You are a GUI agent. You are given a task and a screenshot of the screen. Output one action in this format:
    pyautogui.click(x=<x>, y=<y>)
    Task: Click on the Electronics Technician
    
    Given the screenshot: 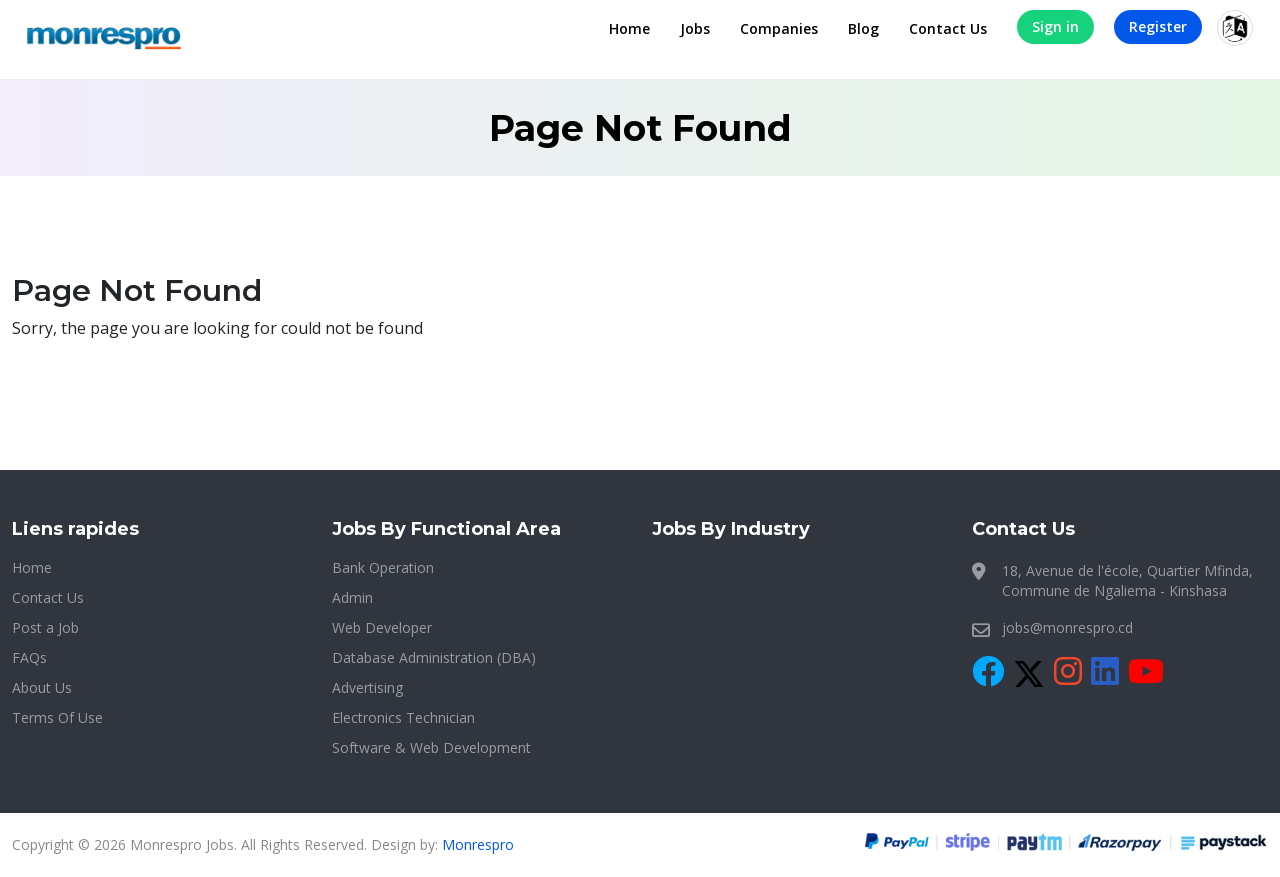 What is the action you would take?
    pyautogui.click(x=403, y=717)
    